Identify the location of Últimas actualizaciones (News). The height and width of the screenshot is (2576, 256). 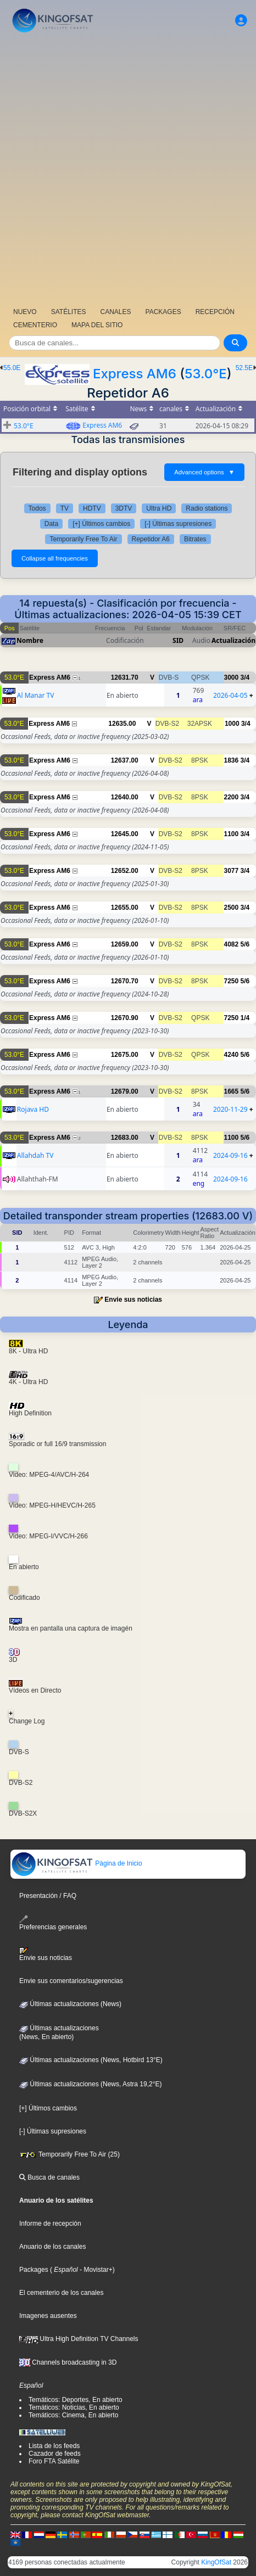
(70, 2004).